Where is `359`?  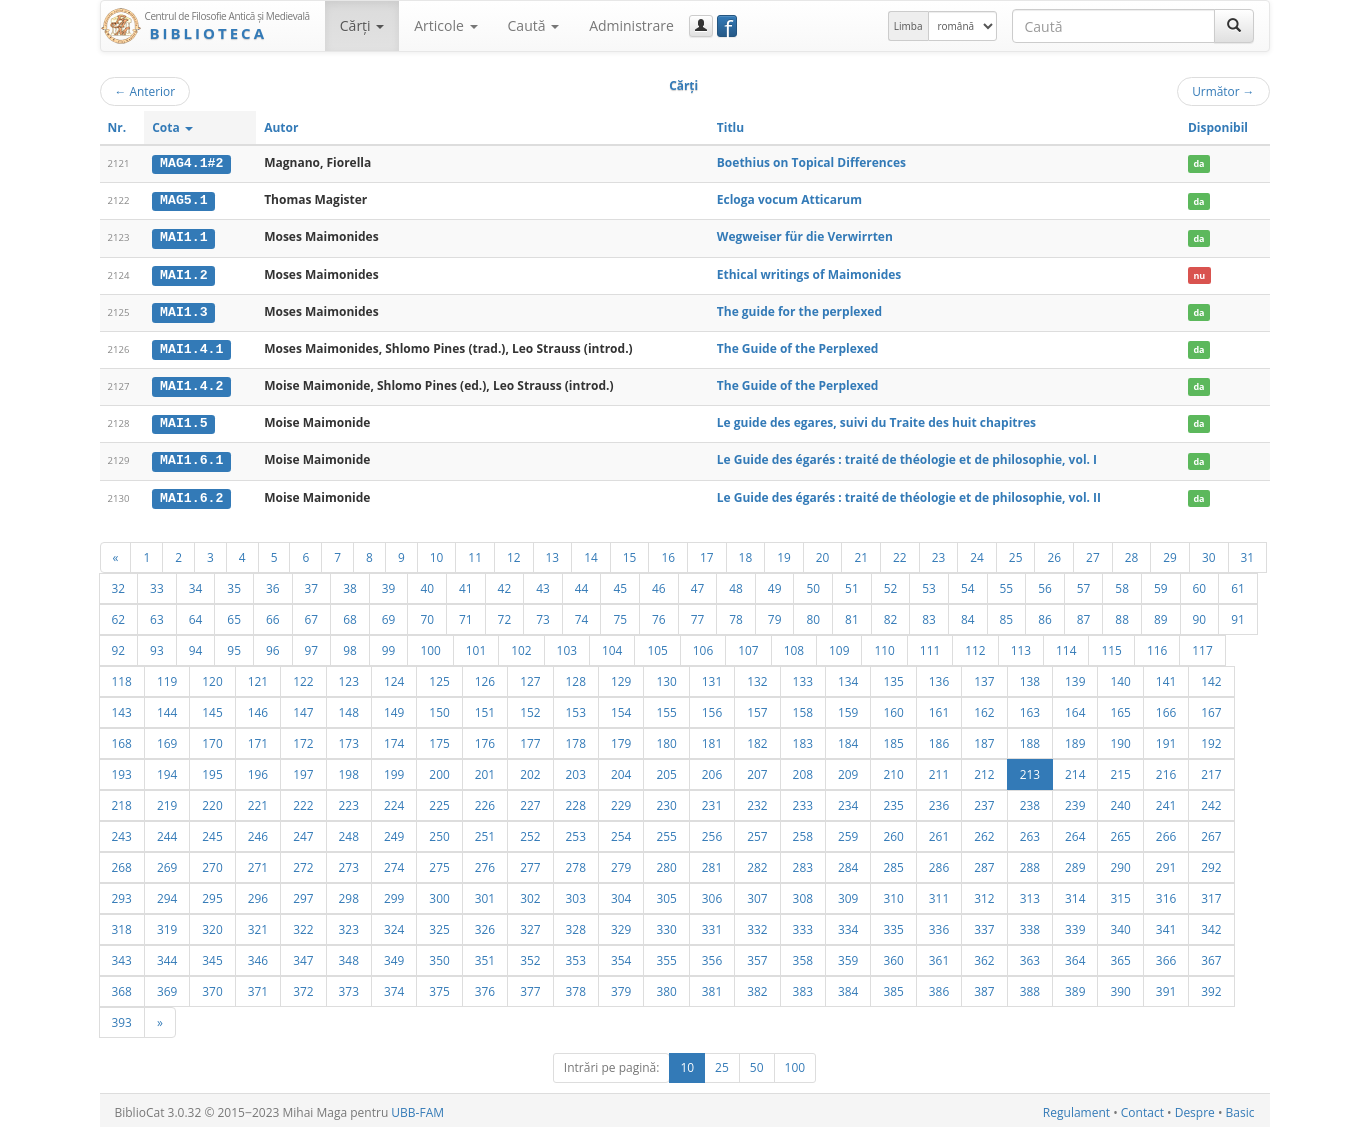 359 is located at coordinates (848, 956).